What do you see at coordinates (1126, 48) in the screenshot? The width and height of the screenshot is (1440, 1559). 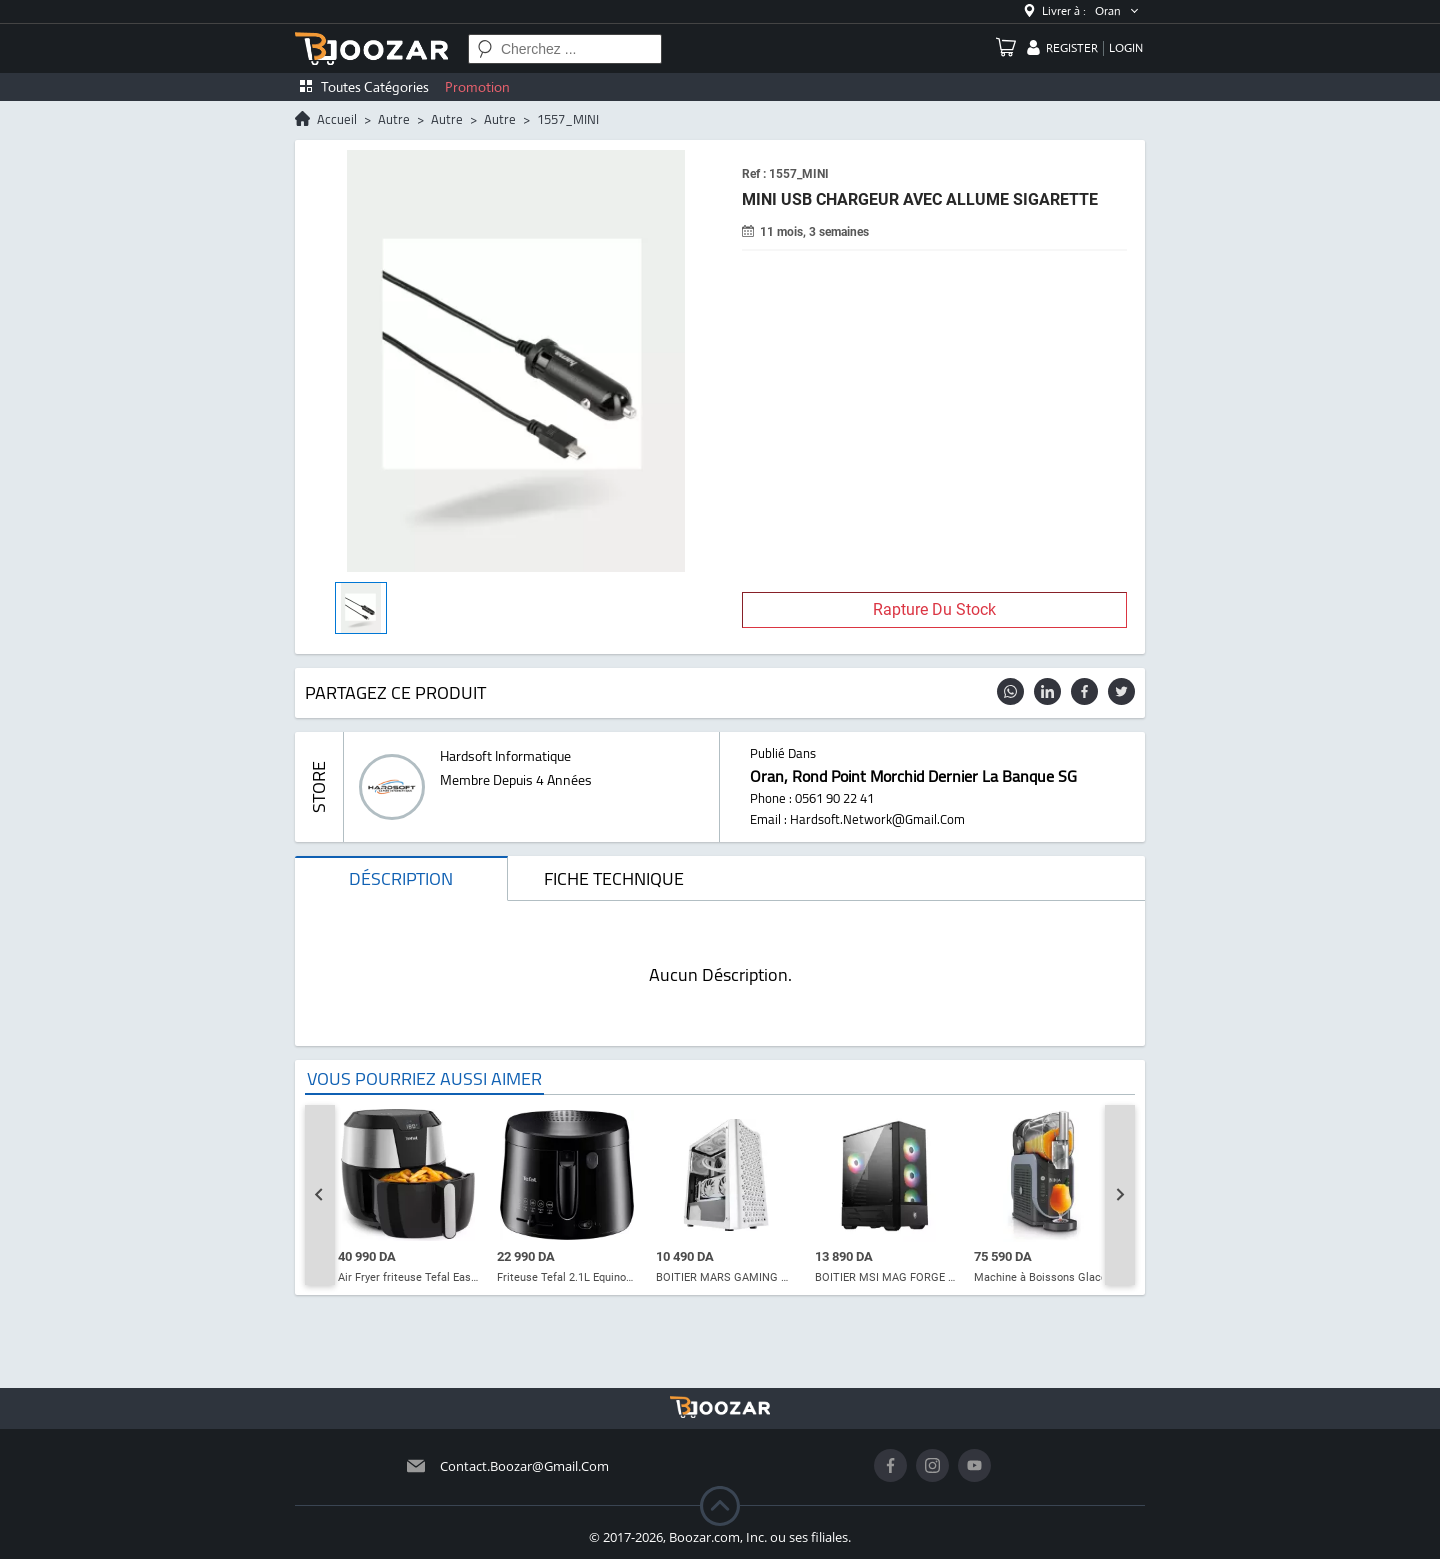 I see `login` at bounding box center [1126, 48].